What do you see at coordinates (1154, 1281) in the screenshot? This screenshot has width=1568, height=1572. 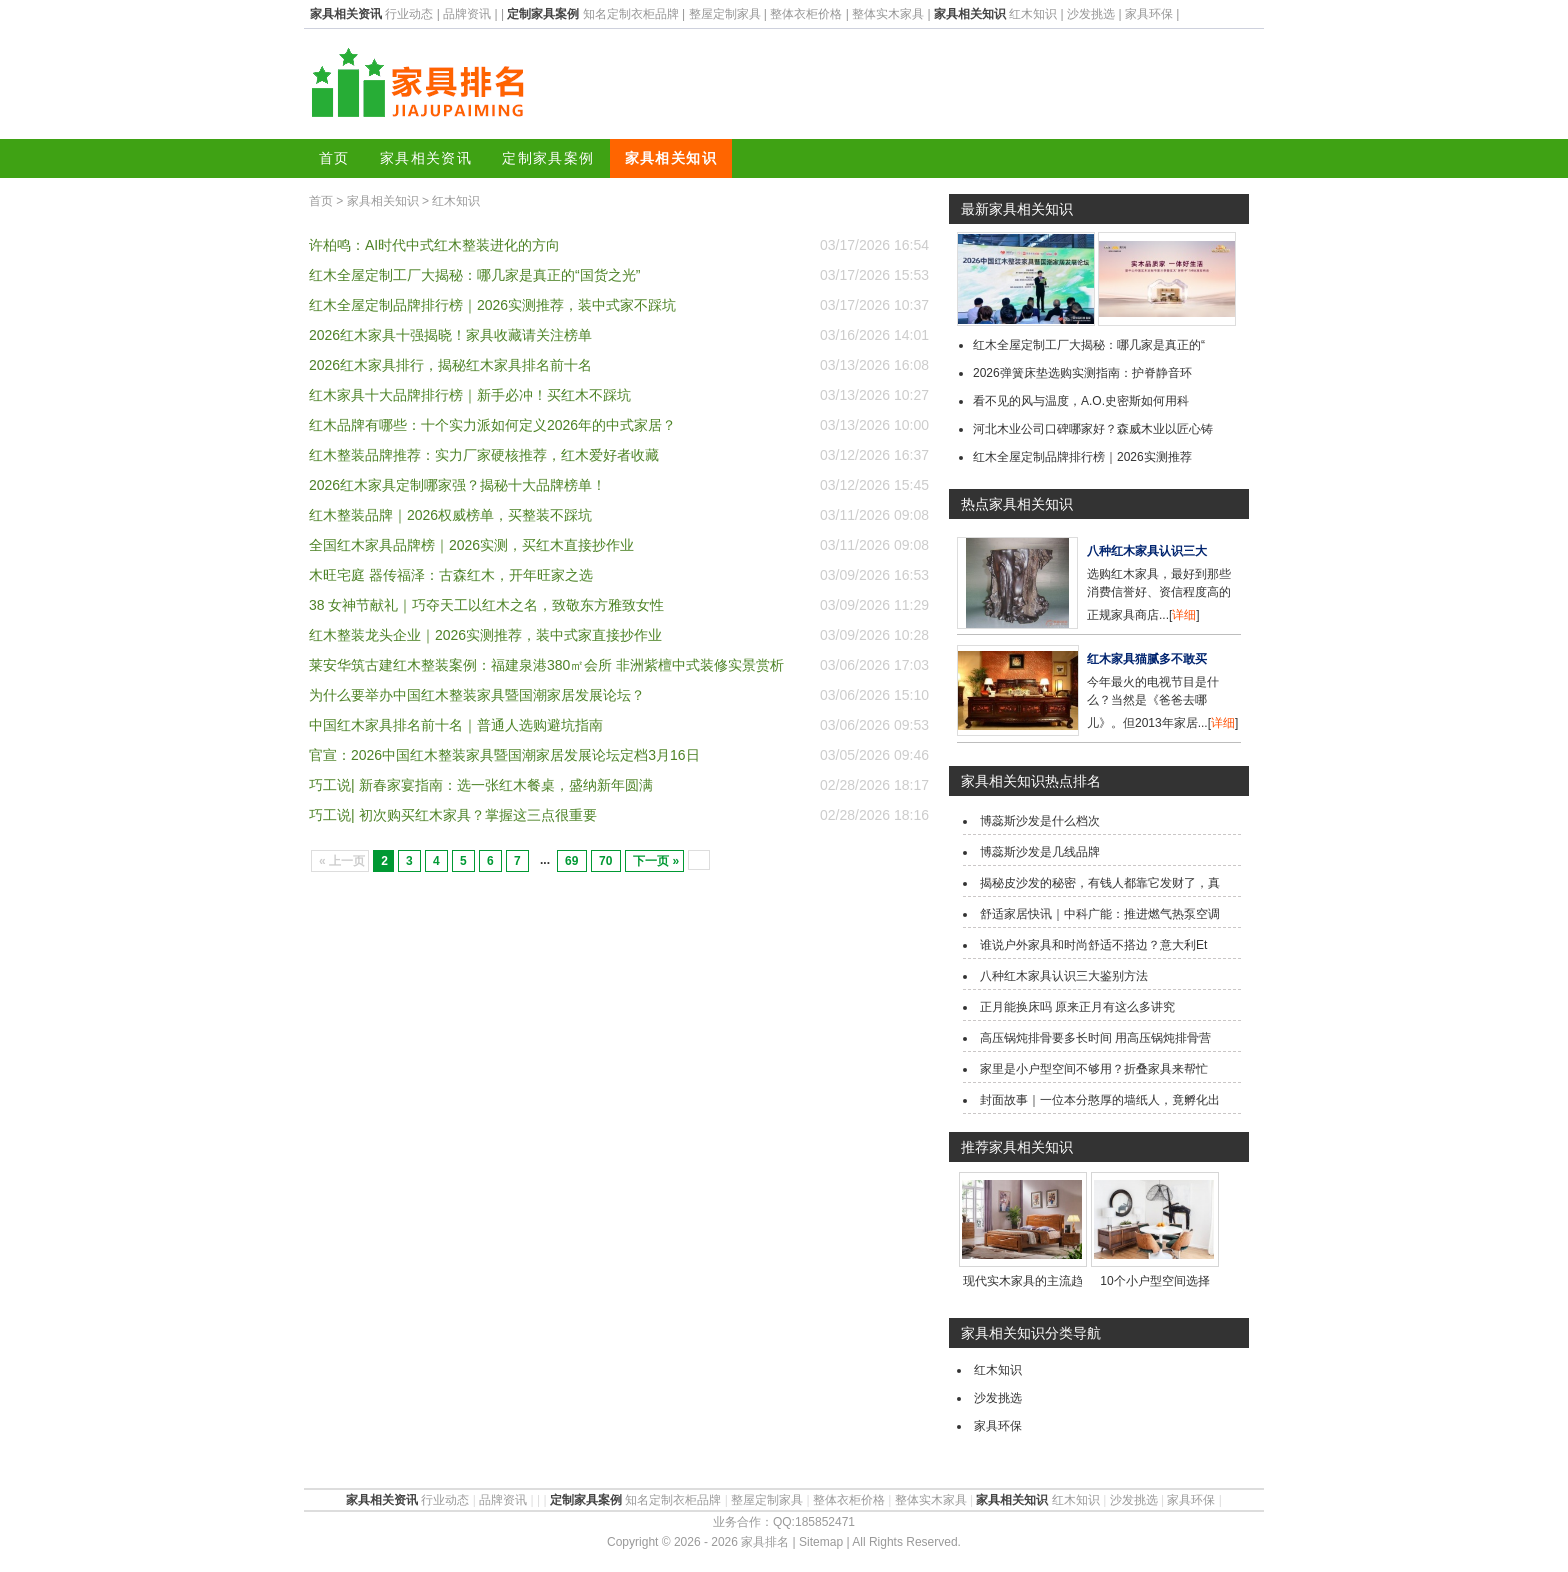 I see `10个小户型空间选择` at bounding box center [1154, 1281].